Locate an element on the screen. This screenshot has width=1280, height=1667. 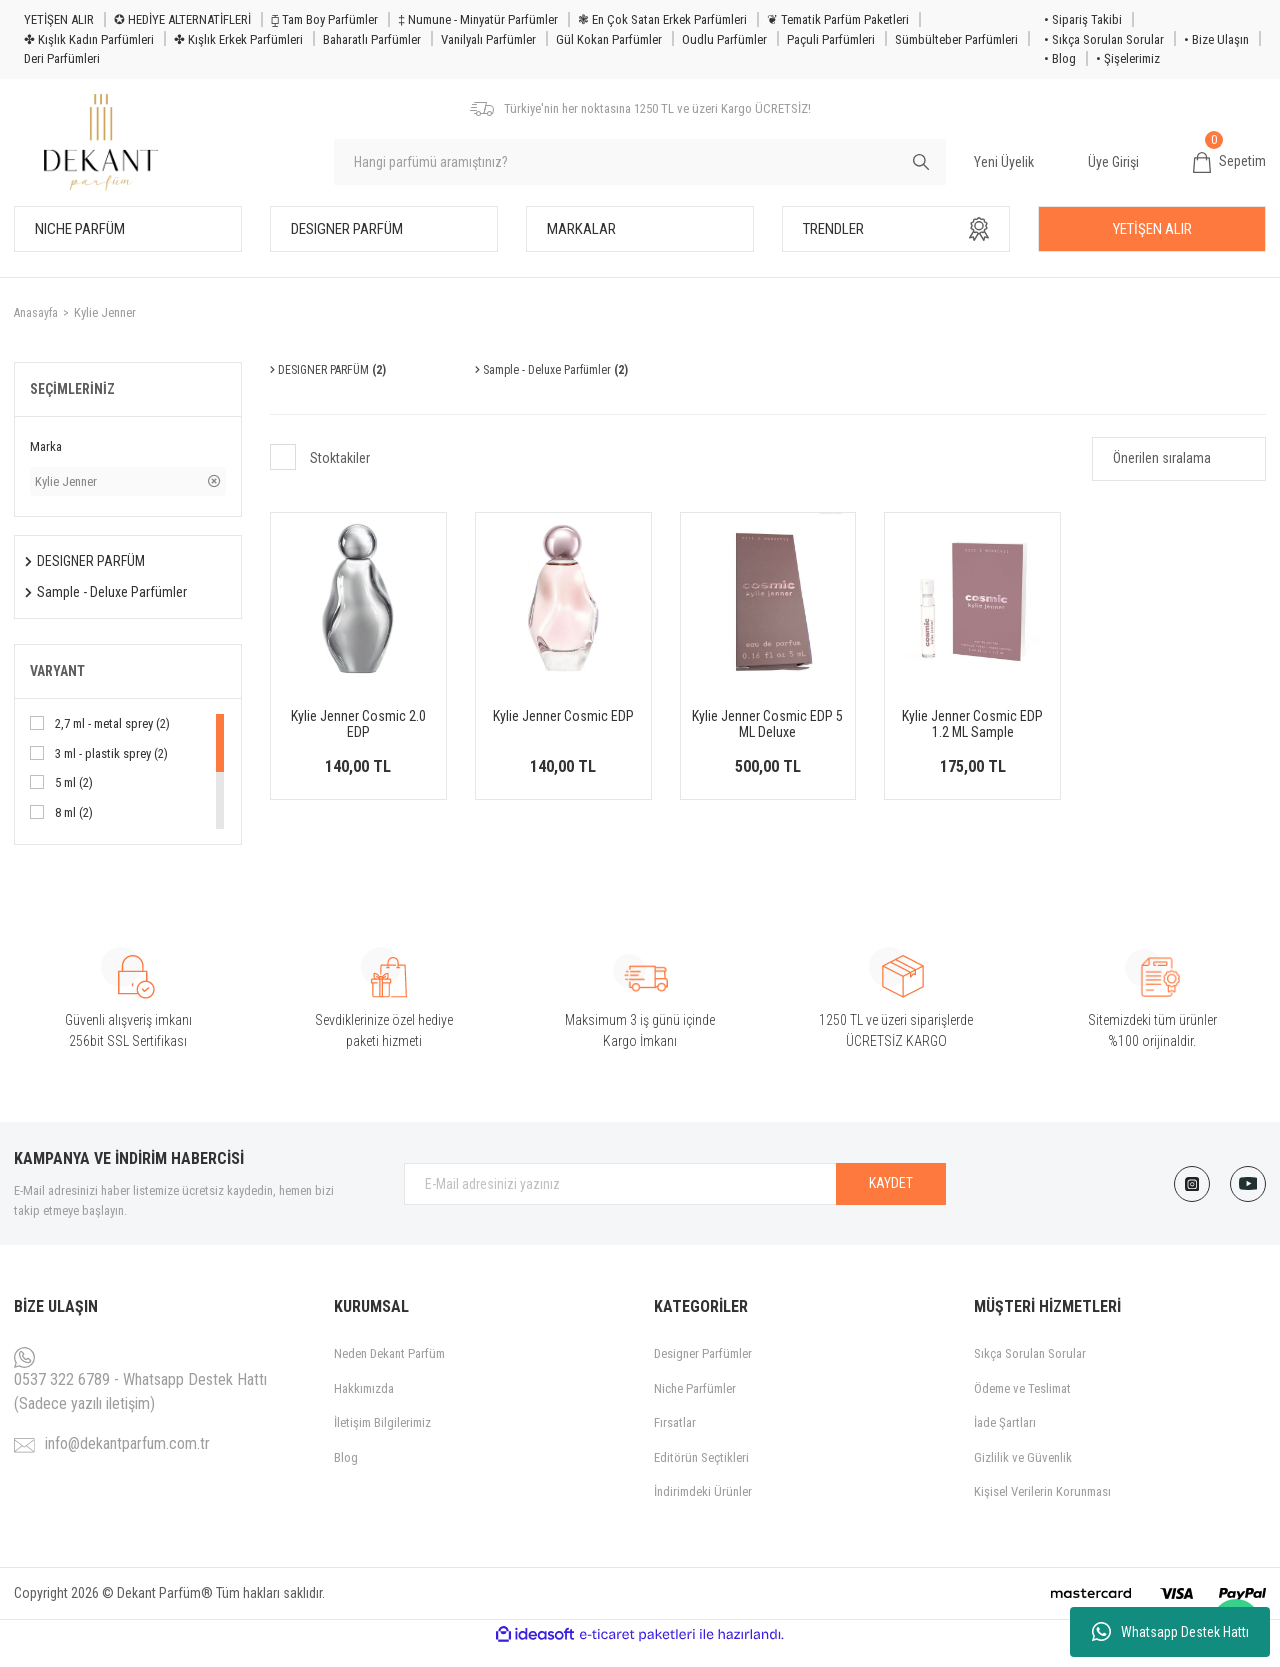
Stoktakiler is located at coordinates (340, 476).